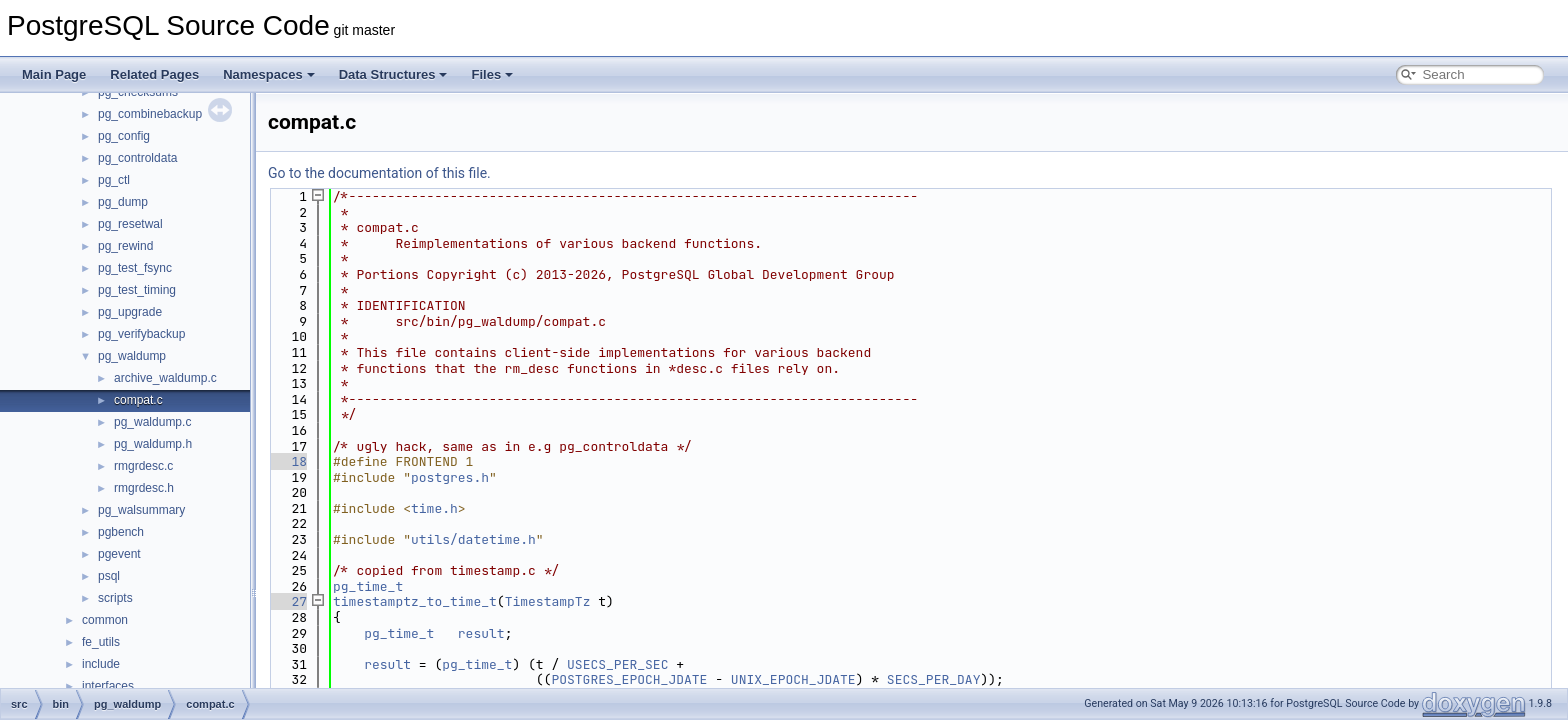  What do you see at coordinates (379, 173) in the screenshot?
I see `Go to the documentation of this file.` at bounding box center [379, 173].